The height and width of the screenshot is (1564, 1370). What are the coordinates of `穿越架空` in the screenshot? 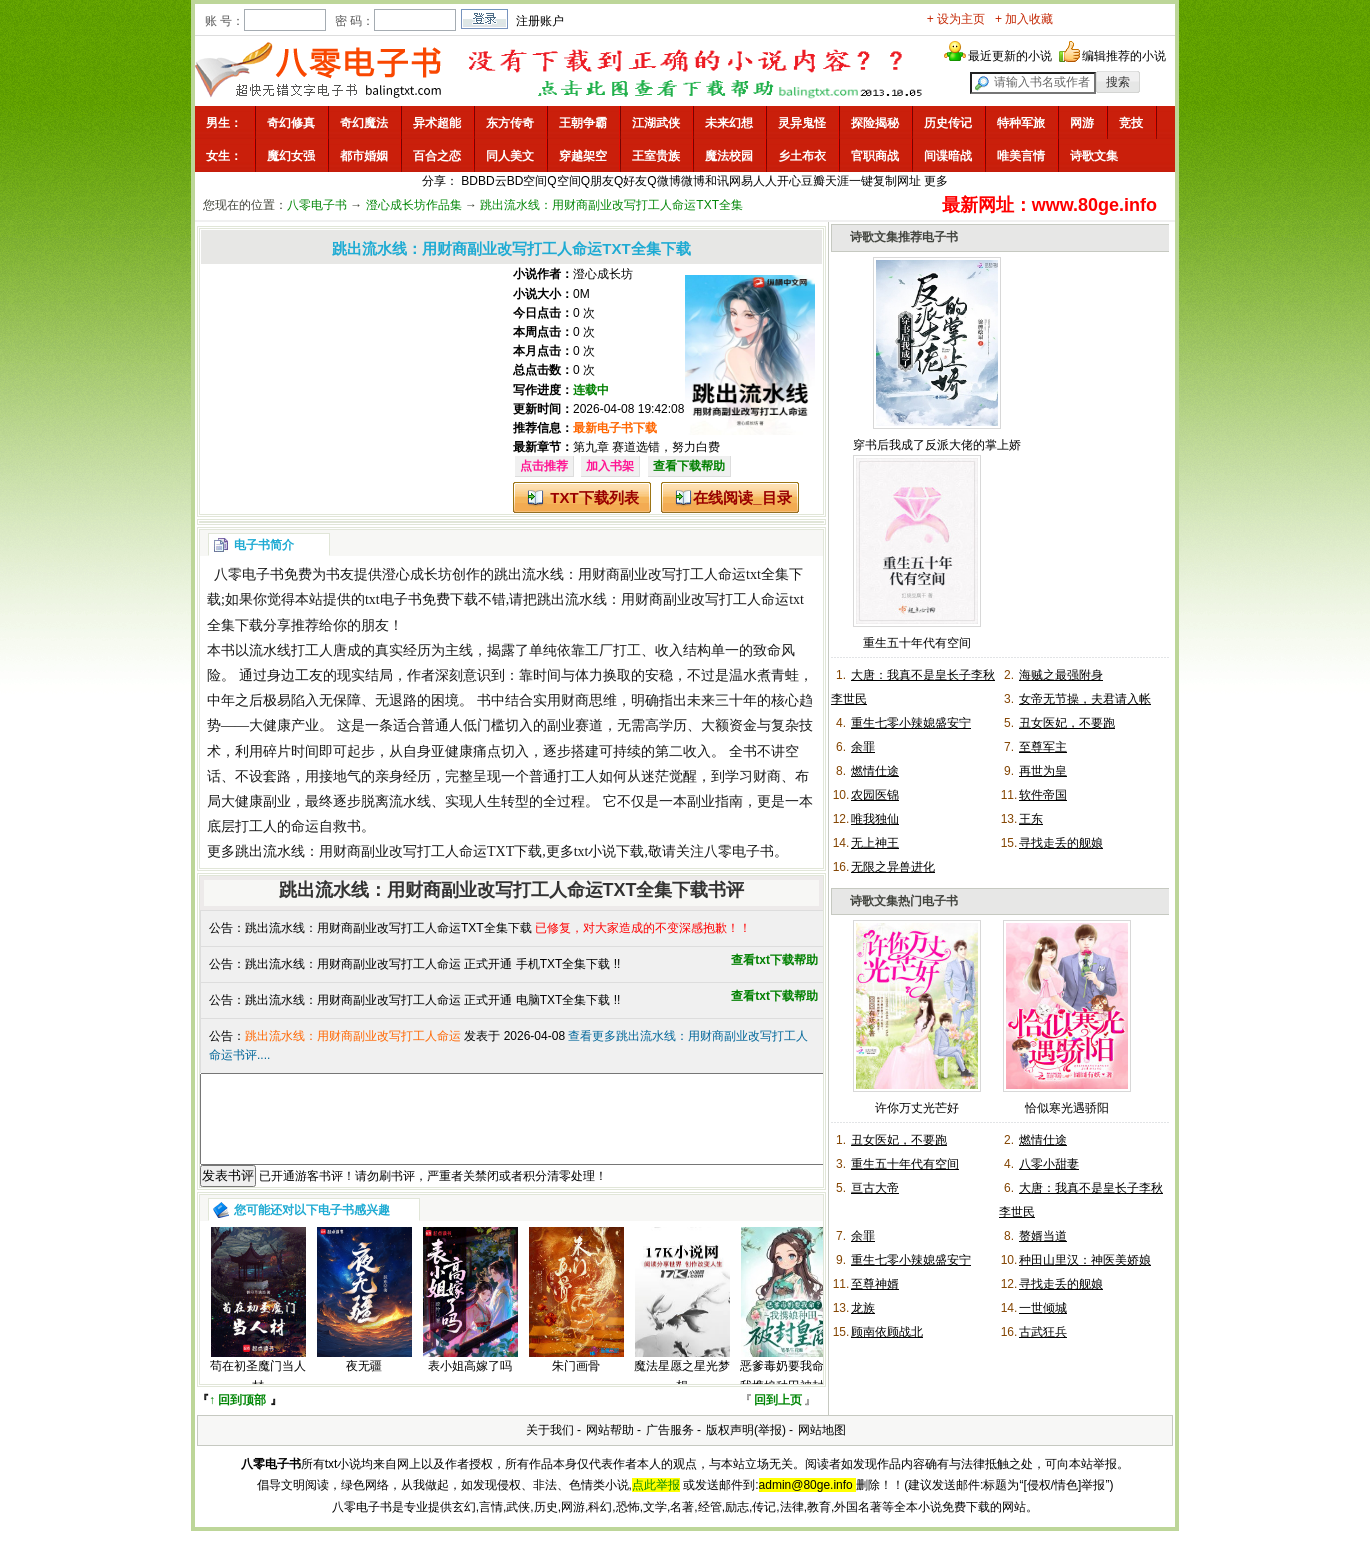 It's located at (583, 156).